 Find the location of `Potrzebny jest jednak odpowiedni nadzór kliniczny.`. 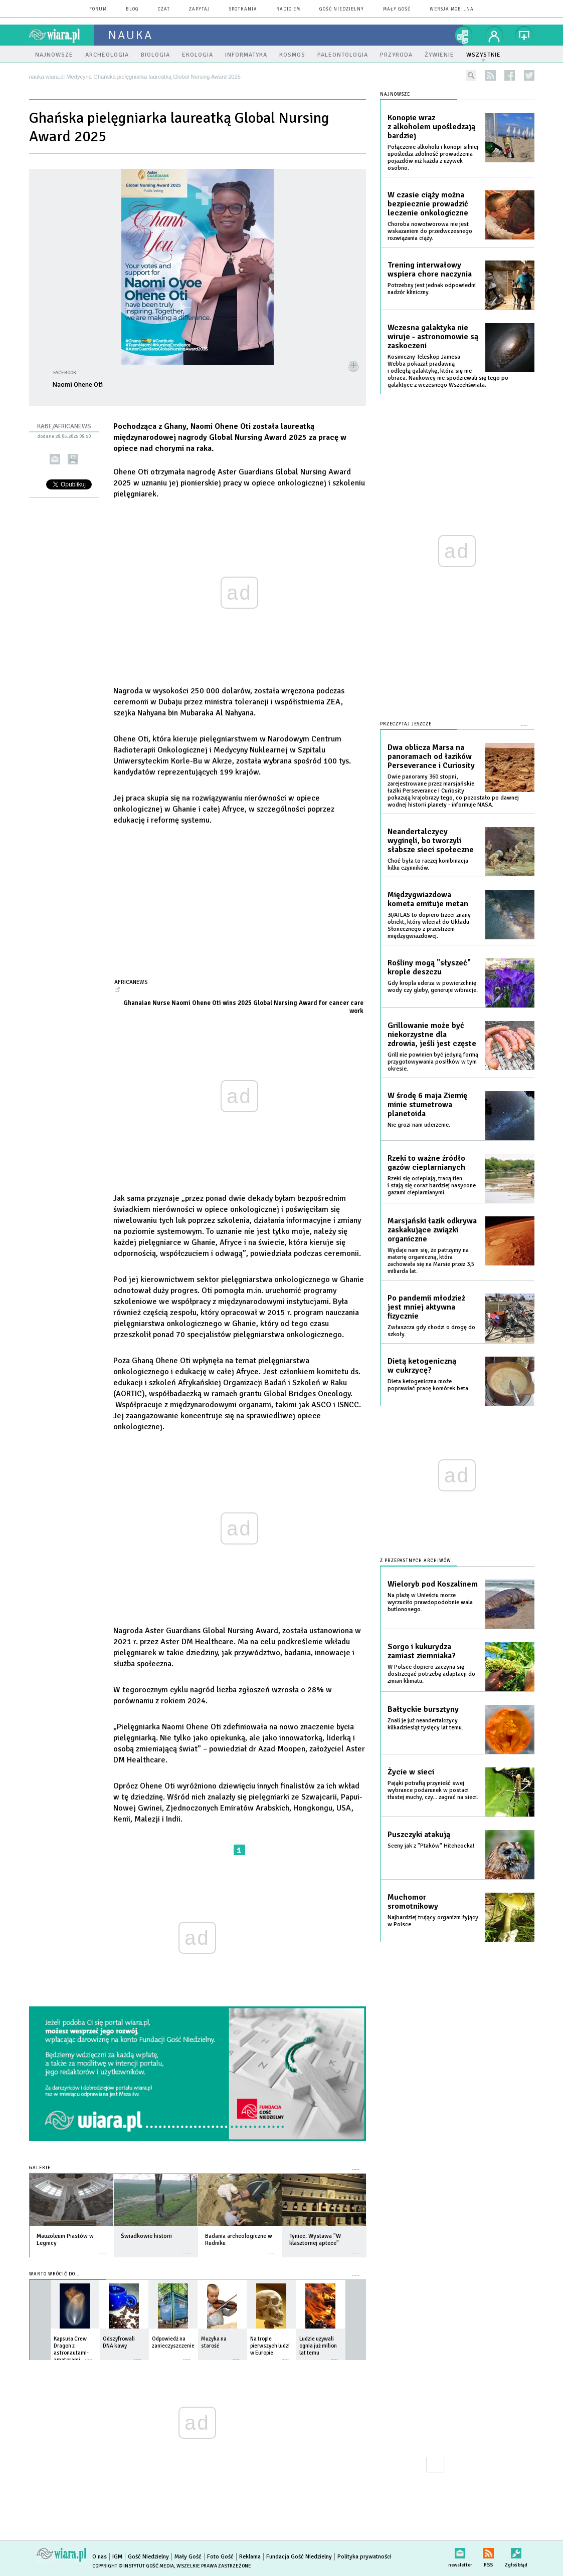

Potrzebny jest jednak odpowiedni nadzór kliniczny. is located at coordinates (432, 289).